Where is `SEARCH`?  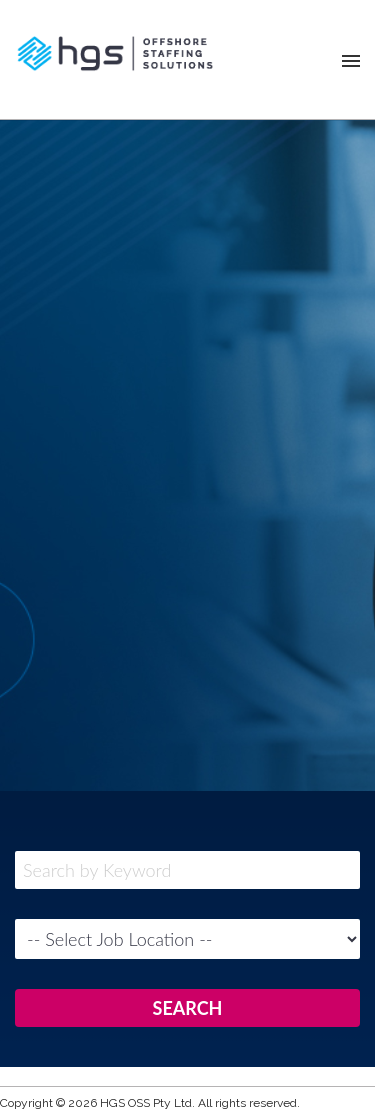
SEARCH is located at coordinates (188, 1008).